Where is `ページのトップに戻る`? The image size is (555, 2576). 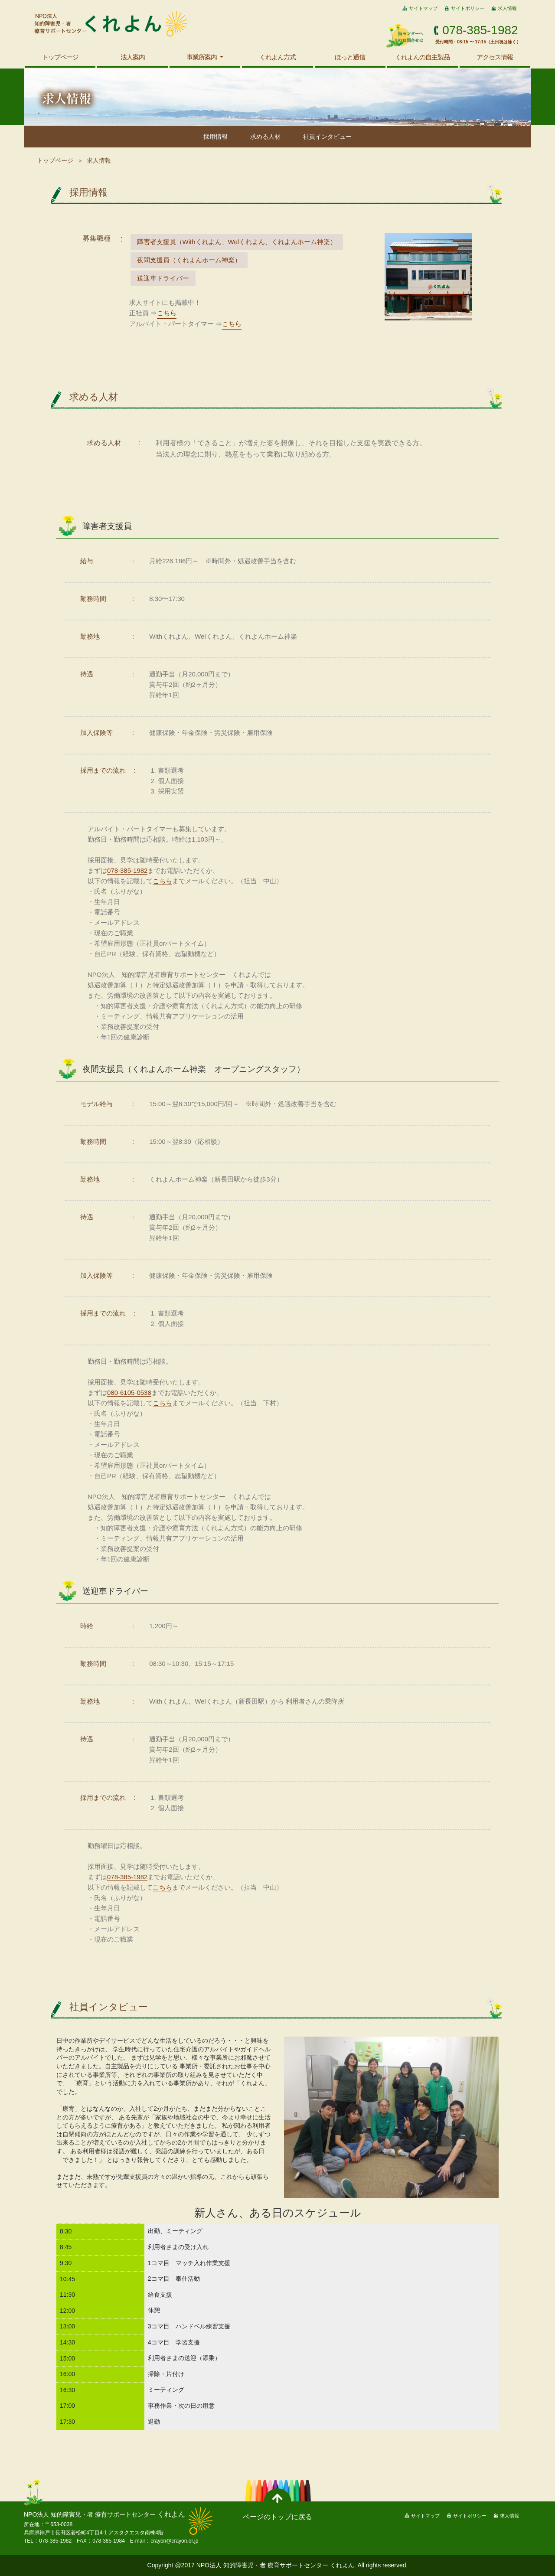
ページのトップに戻る is located at coordinates (277, 2516).